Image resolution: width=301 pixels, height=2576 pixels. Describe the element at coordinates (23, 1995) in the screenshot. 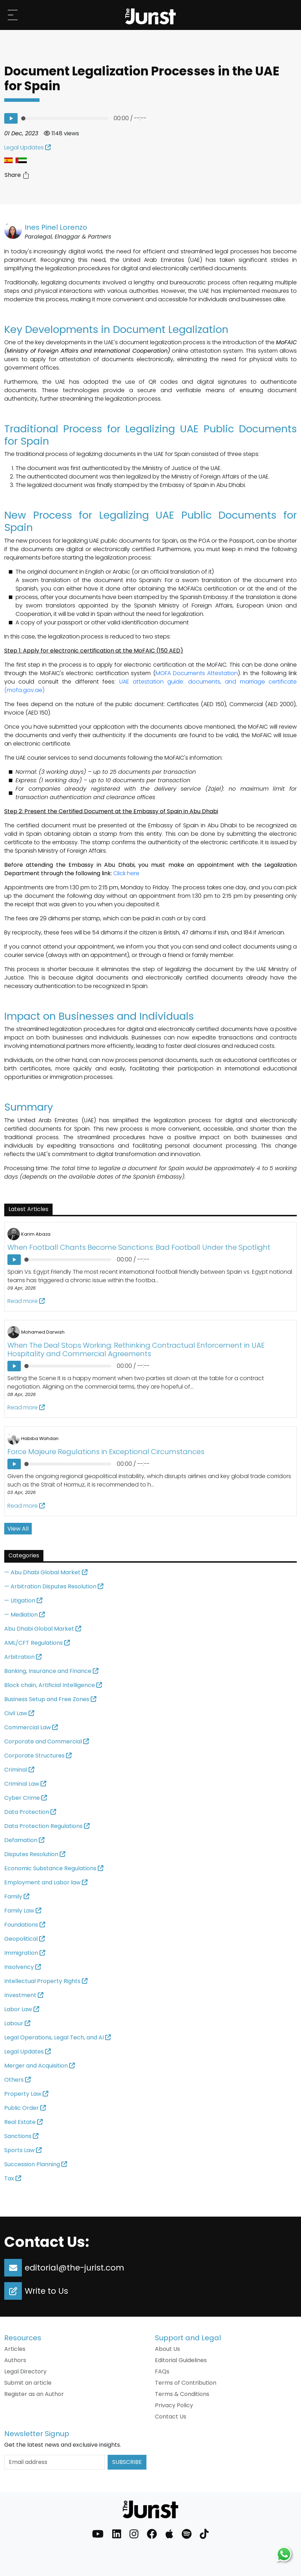

I see `Investment` at that location.